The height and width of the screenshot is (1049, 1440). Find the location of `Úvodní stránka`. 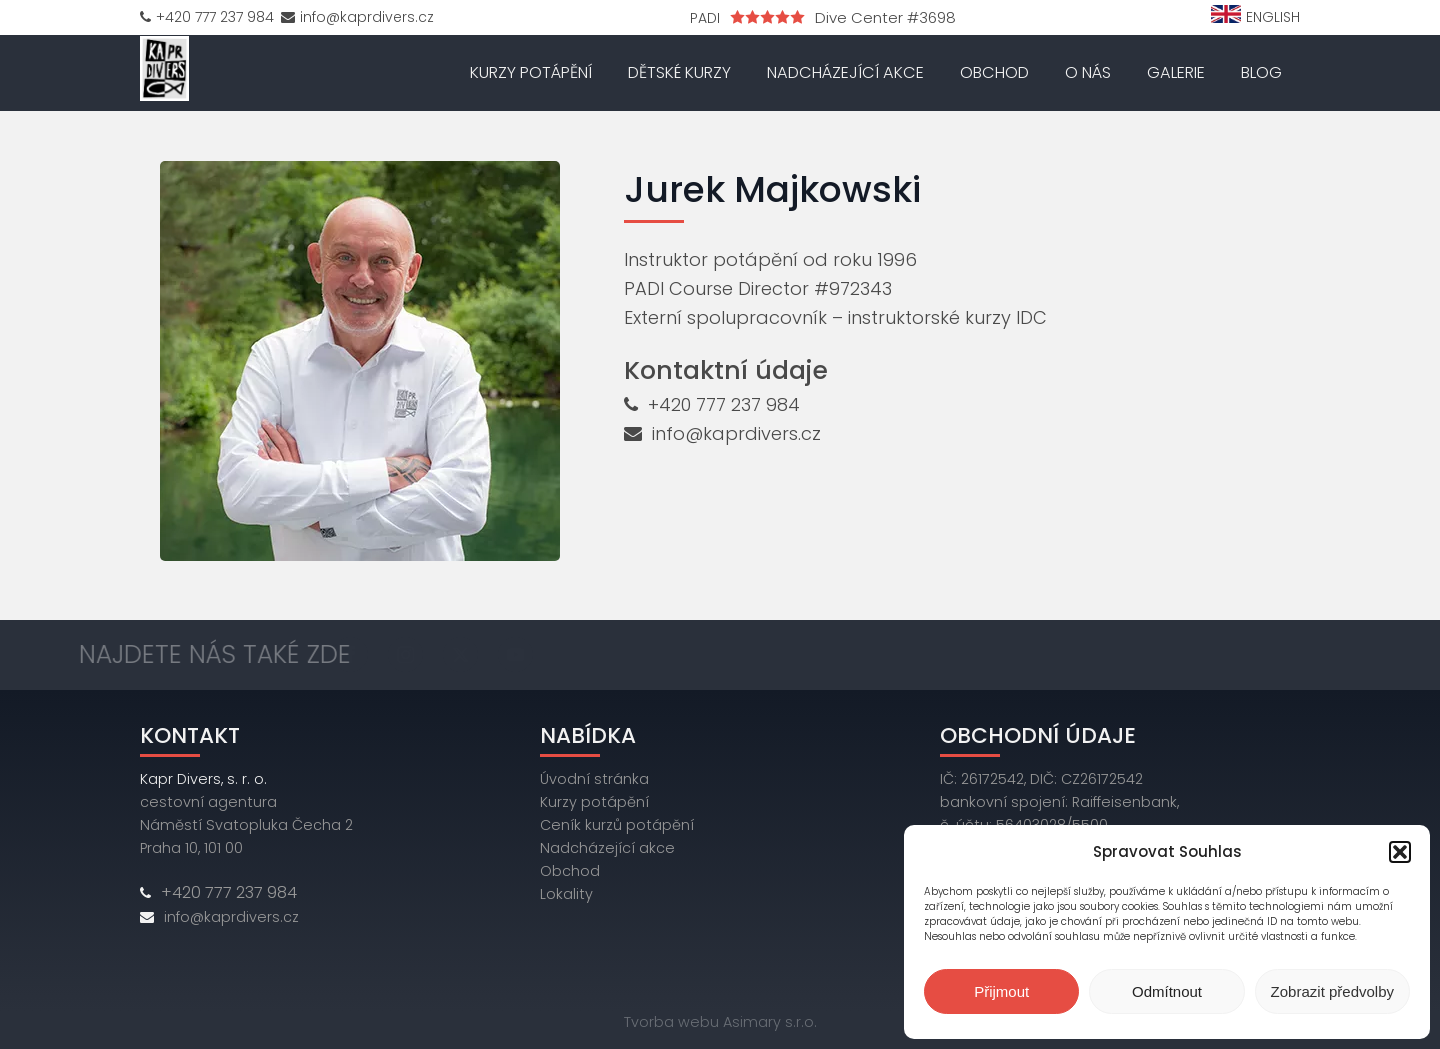

Úvodní stránka is located at coordinates (594, 779).